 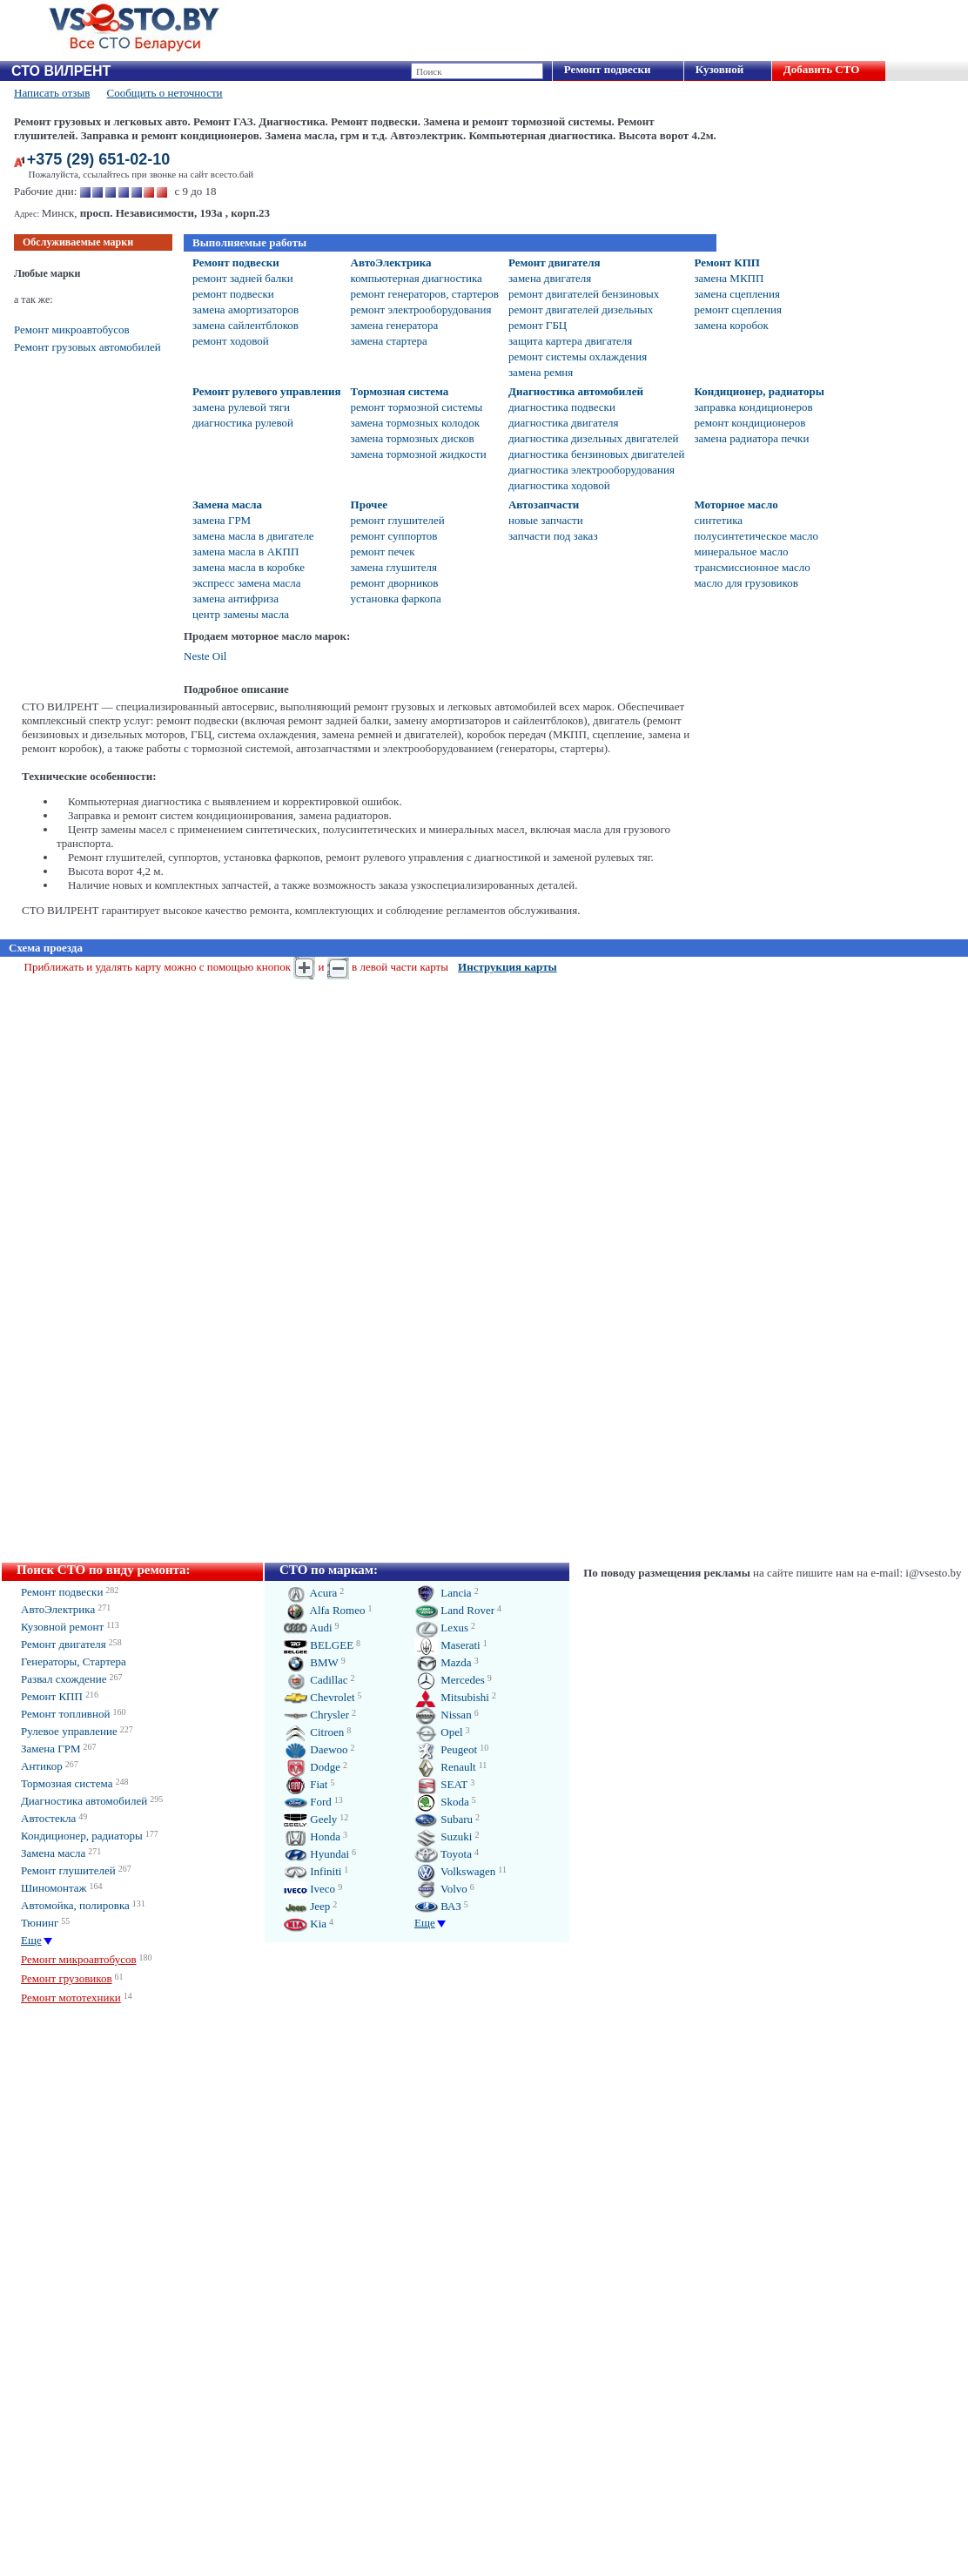 What do you see at coordinates (307, 1906) in the screenshot?
I see `Jeep` at bounding box center [307, 1906].